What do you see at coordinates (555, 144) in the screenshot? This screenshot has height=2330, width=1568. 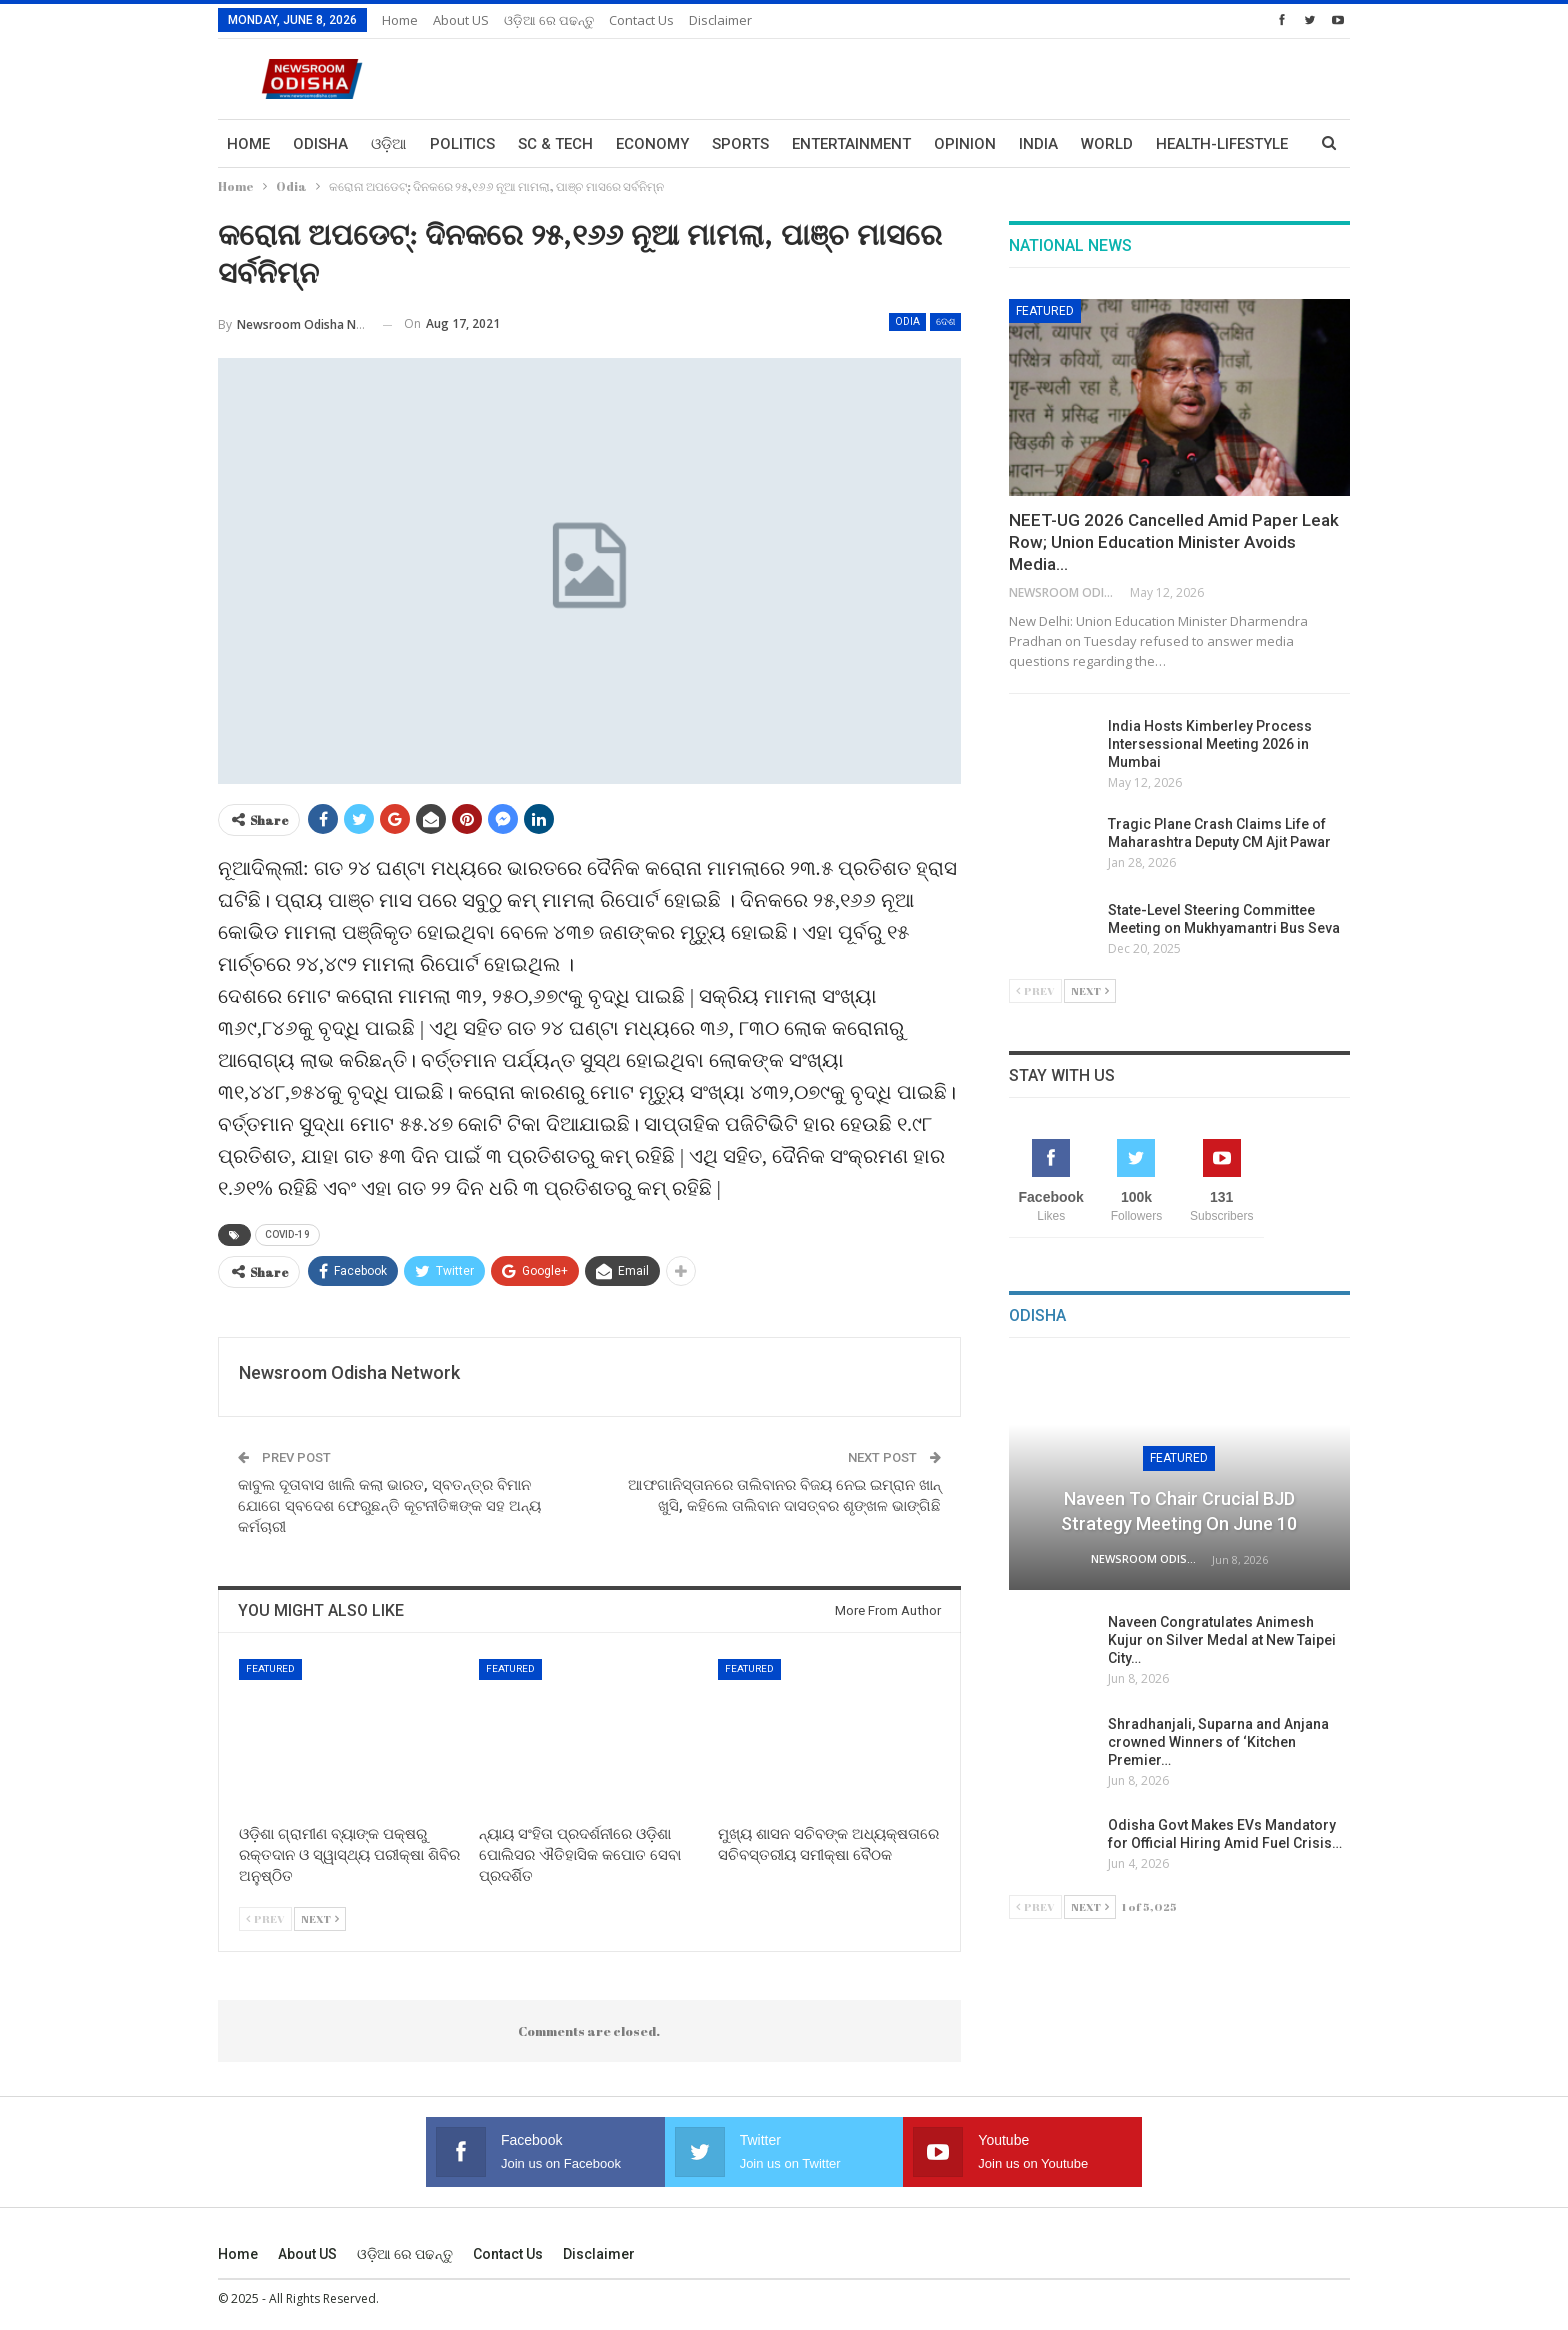 I see `Sc & Tech` at bounding box center [555, 144].